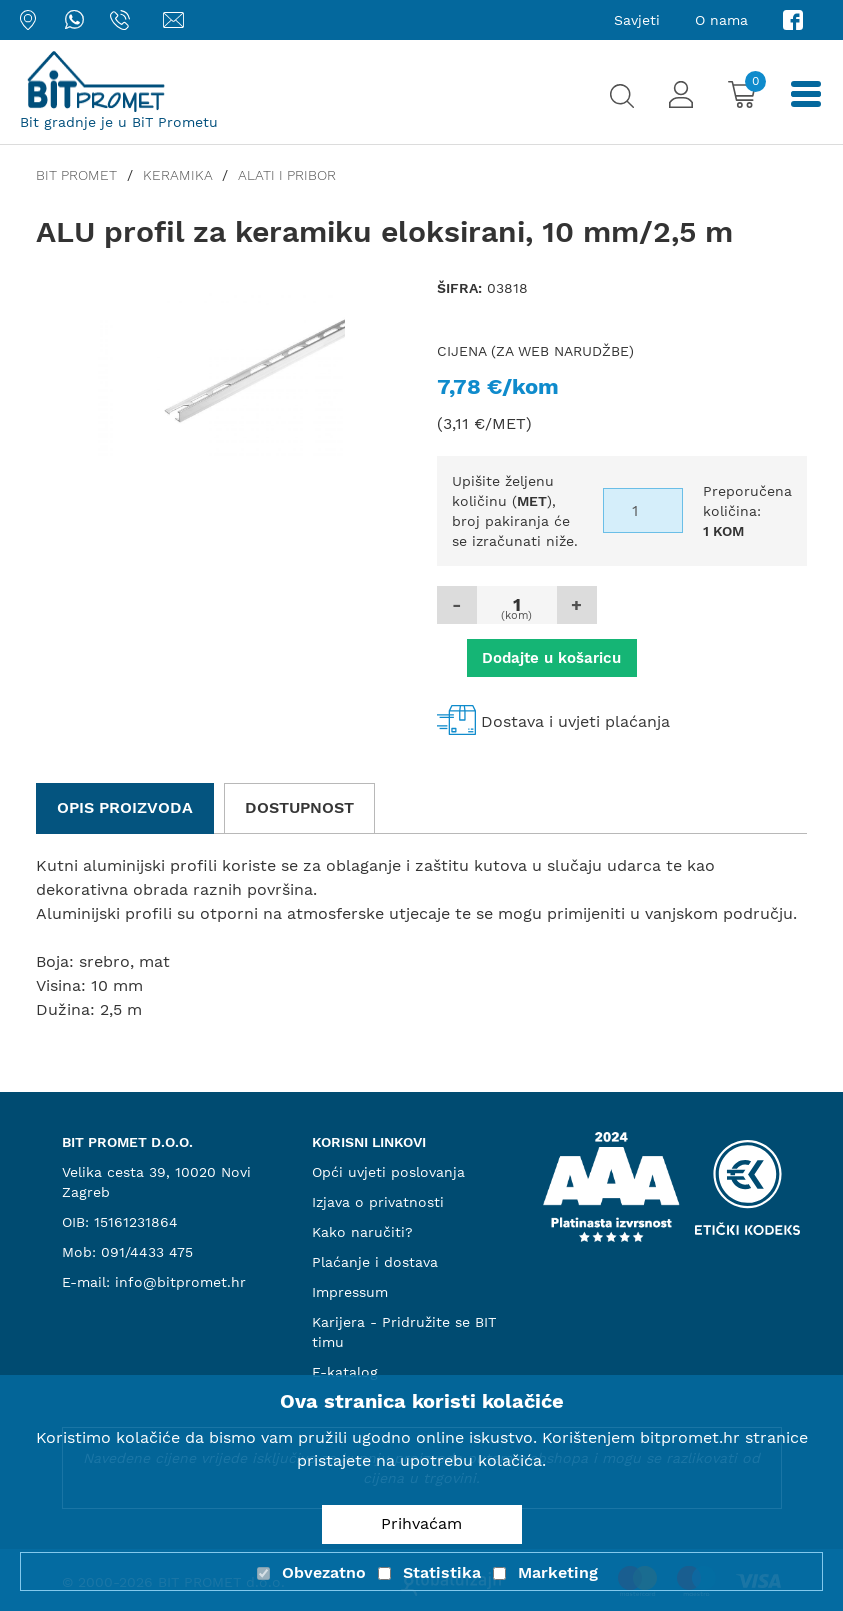 This screenshot has width=843, height=1611. Describe the element at coordinates (551, 658) in the screenshot. I see `Dodajte u košaricu` at that location.